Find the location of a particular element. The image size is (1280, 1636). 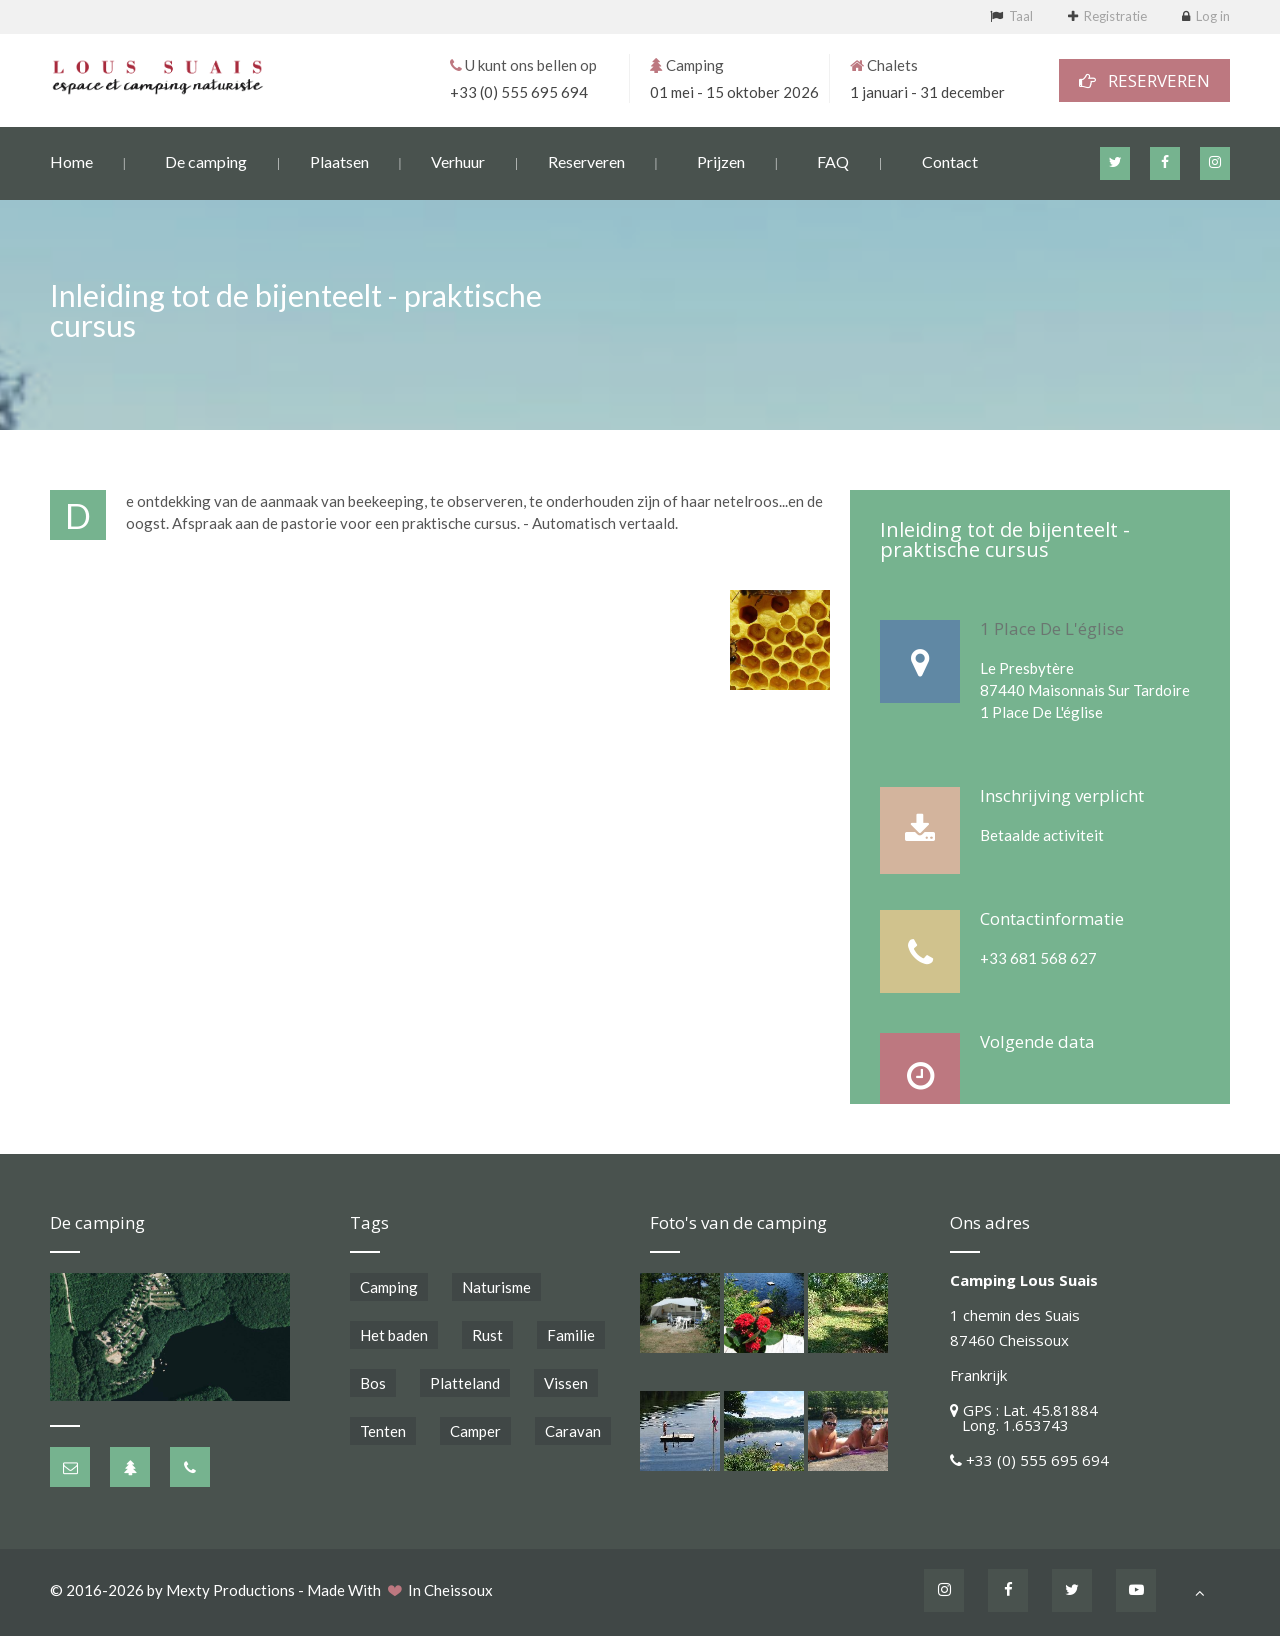

FAQ is located at coordinates (833, 160).